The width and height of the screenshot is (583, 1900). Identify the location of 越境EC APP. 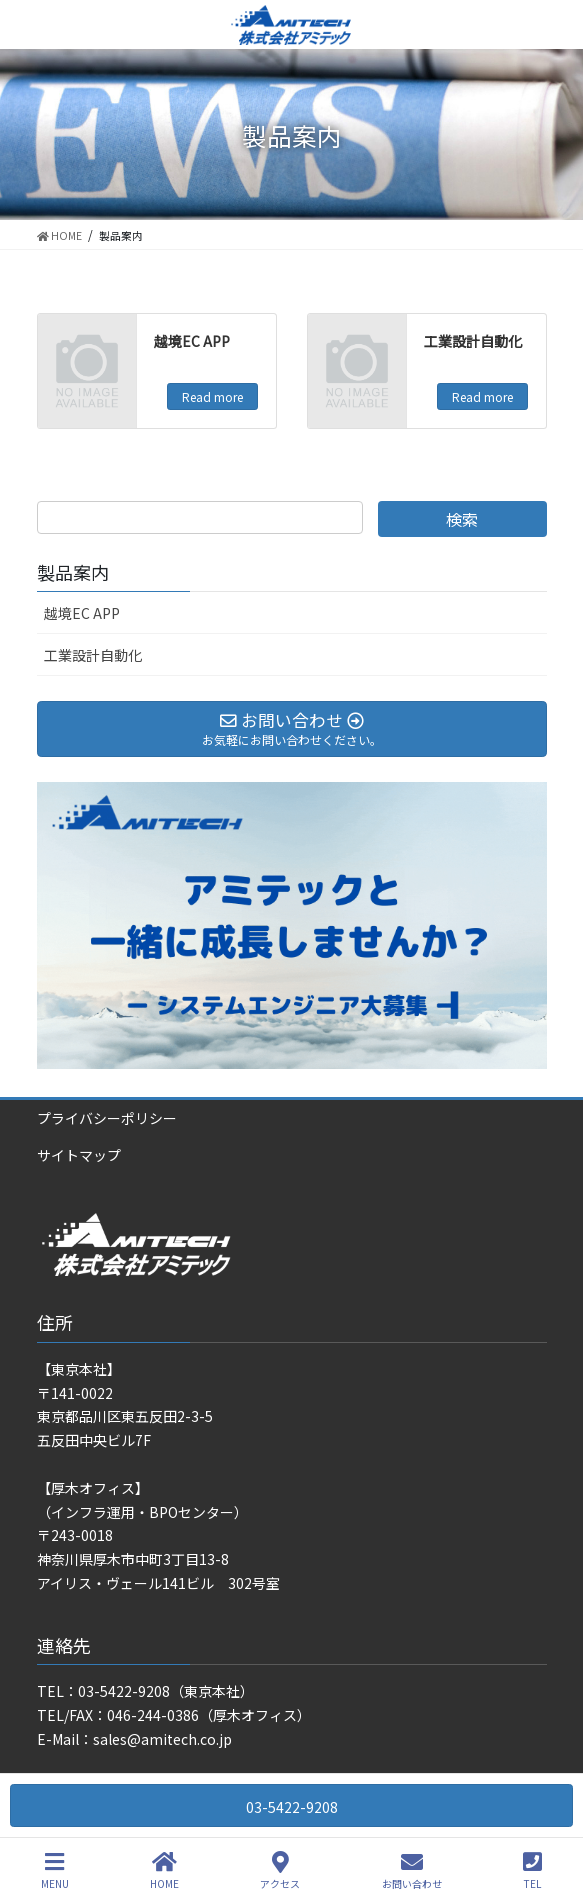
(192, 341).